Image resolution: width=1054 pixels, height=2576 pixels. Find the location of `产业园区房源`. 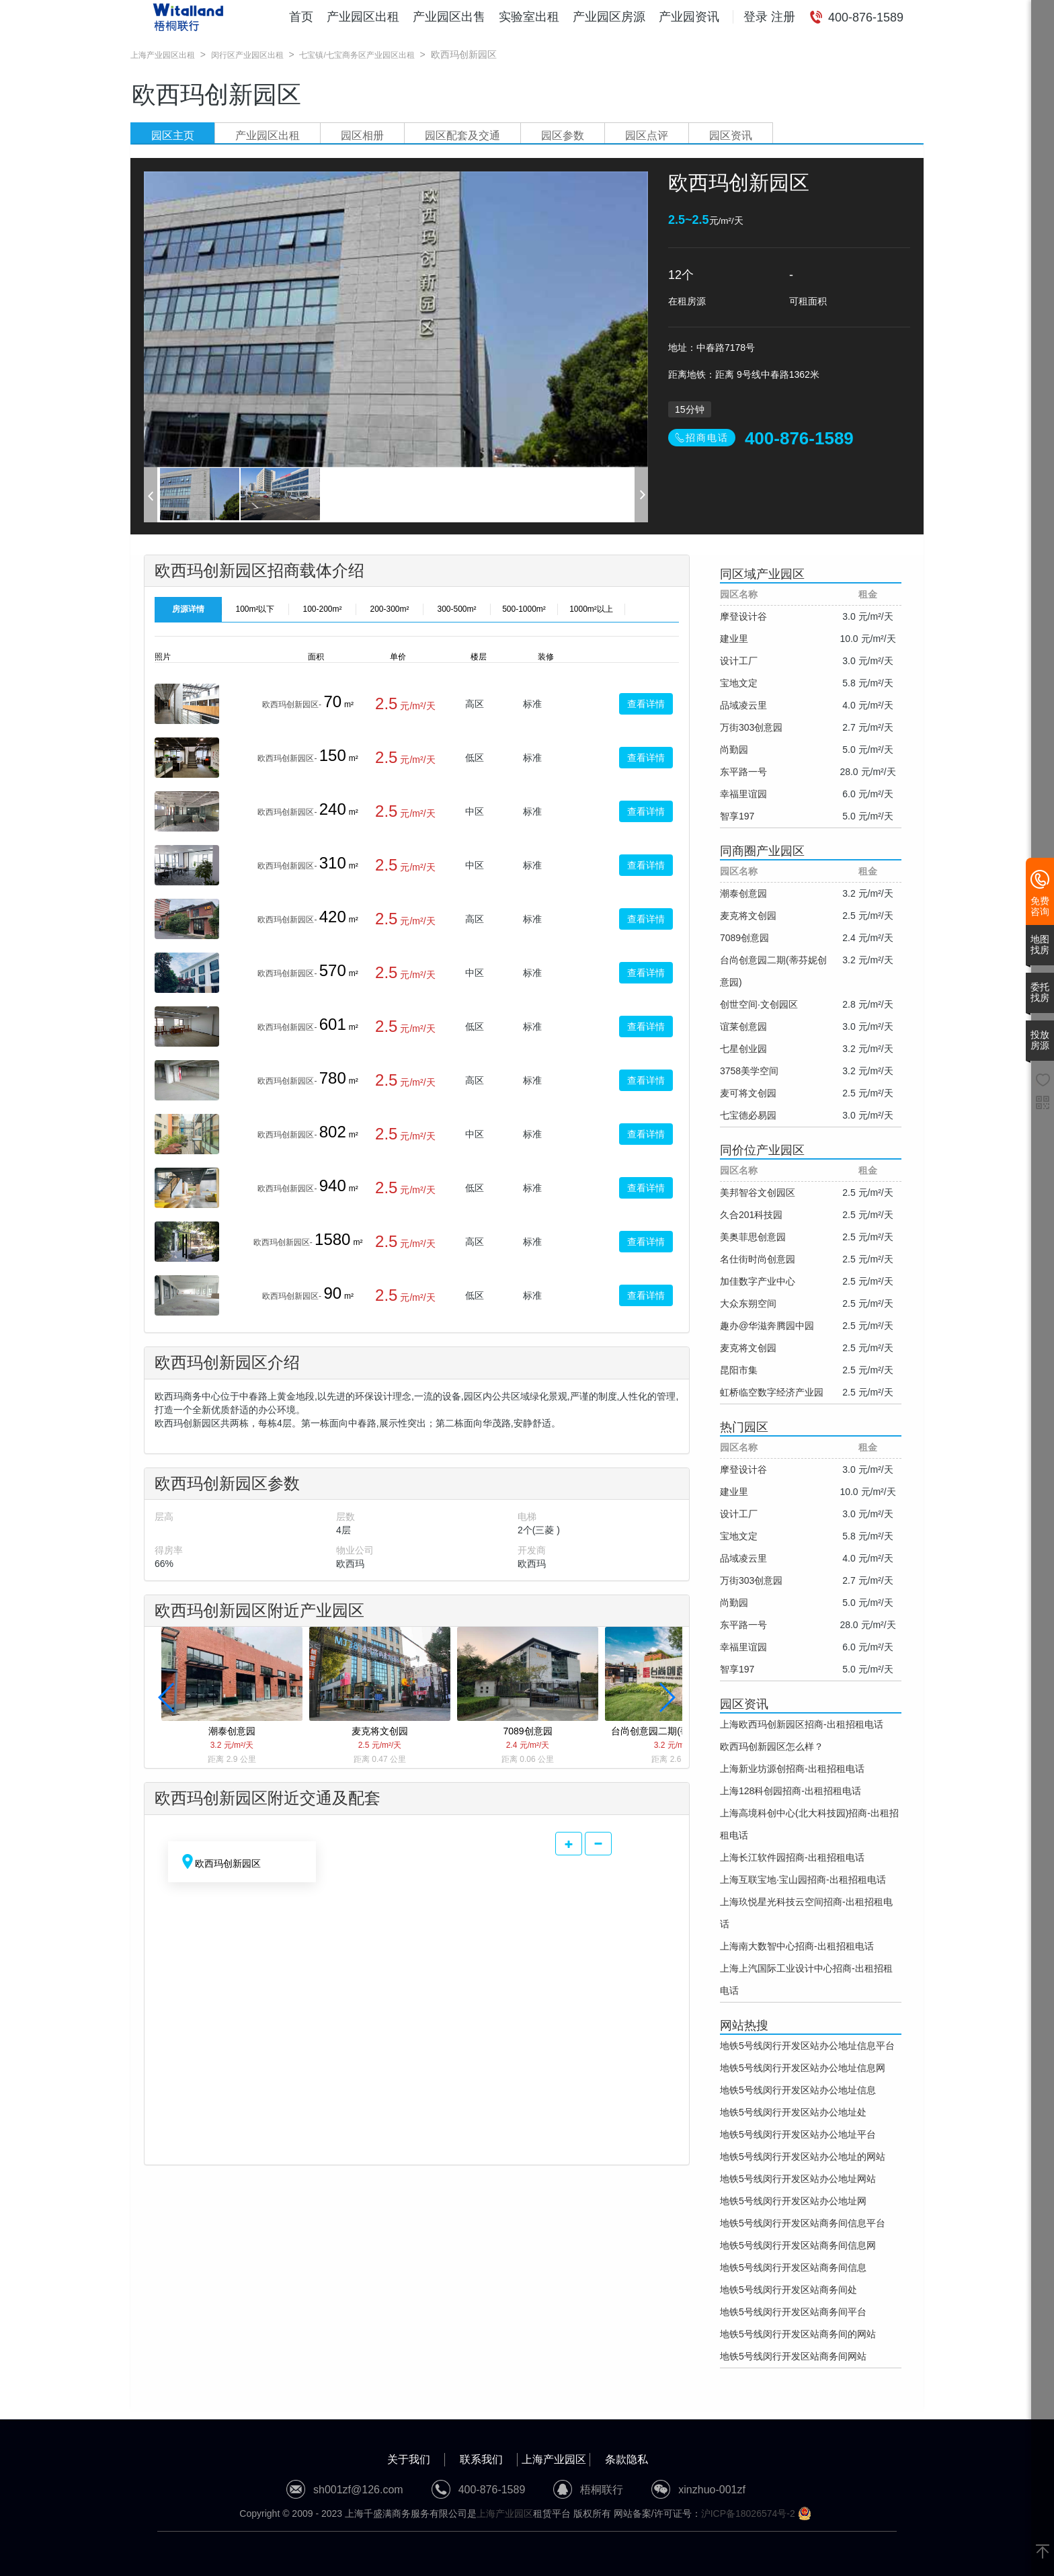

产业园区房源 is located at coordinates (609, 17).